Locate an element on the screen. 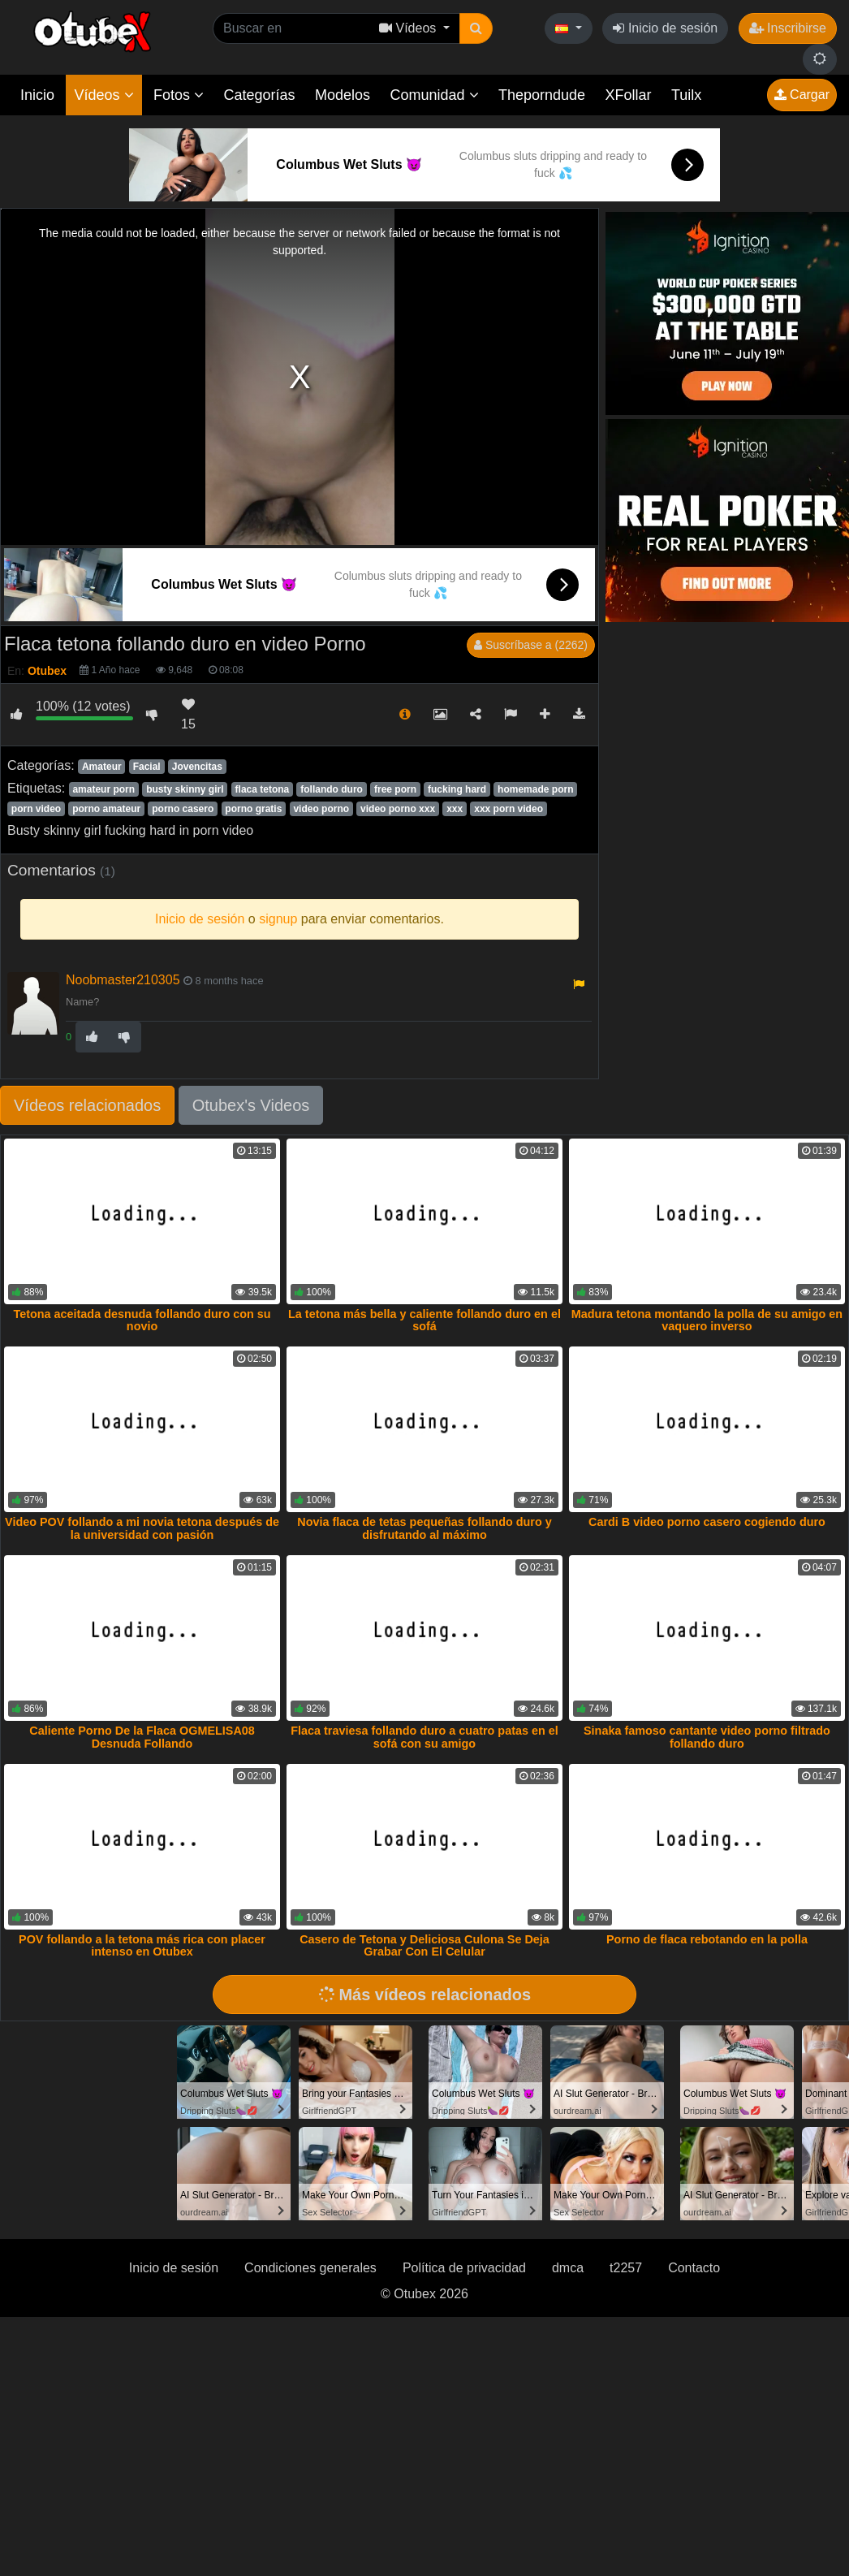 The width and height of the screenshot is (849, 2576). Casero de Tetona y Deliciosa Culona Se Deja Grabar Con El Celular is located at coordinates (424, 1946).